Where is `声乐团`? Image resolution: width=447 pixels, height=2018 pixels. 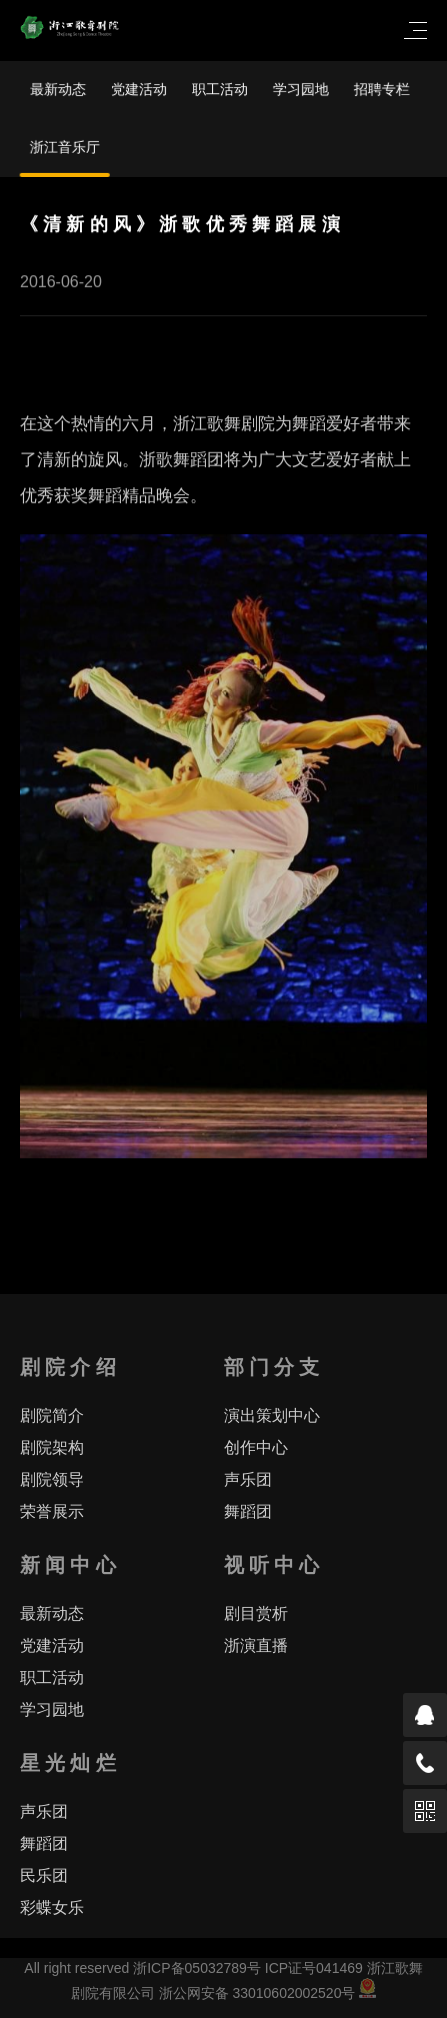 声乐团 is located at coordinates (248, 1479).